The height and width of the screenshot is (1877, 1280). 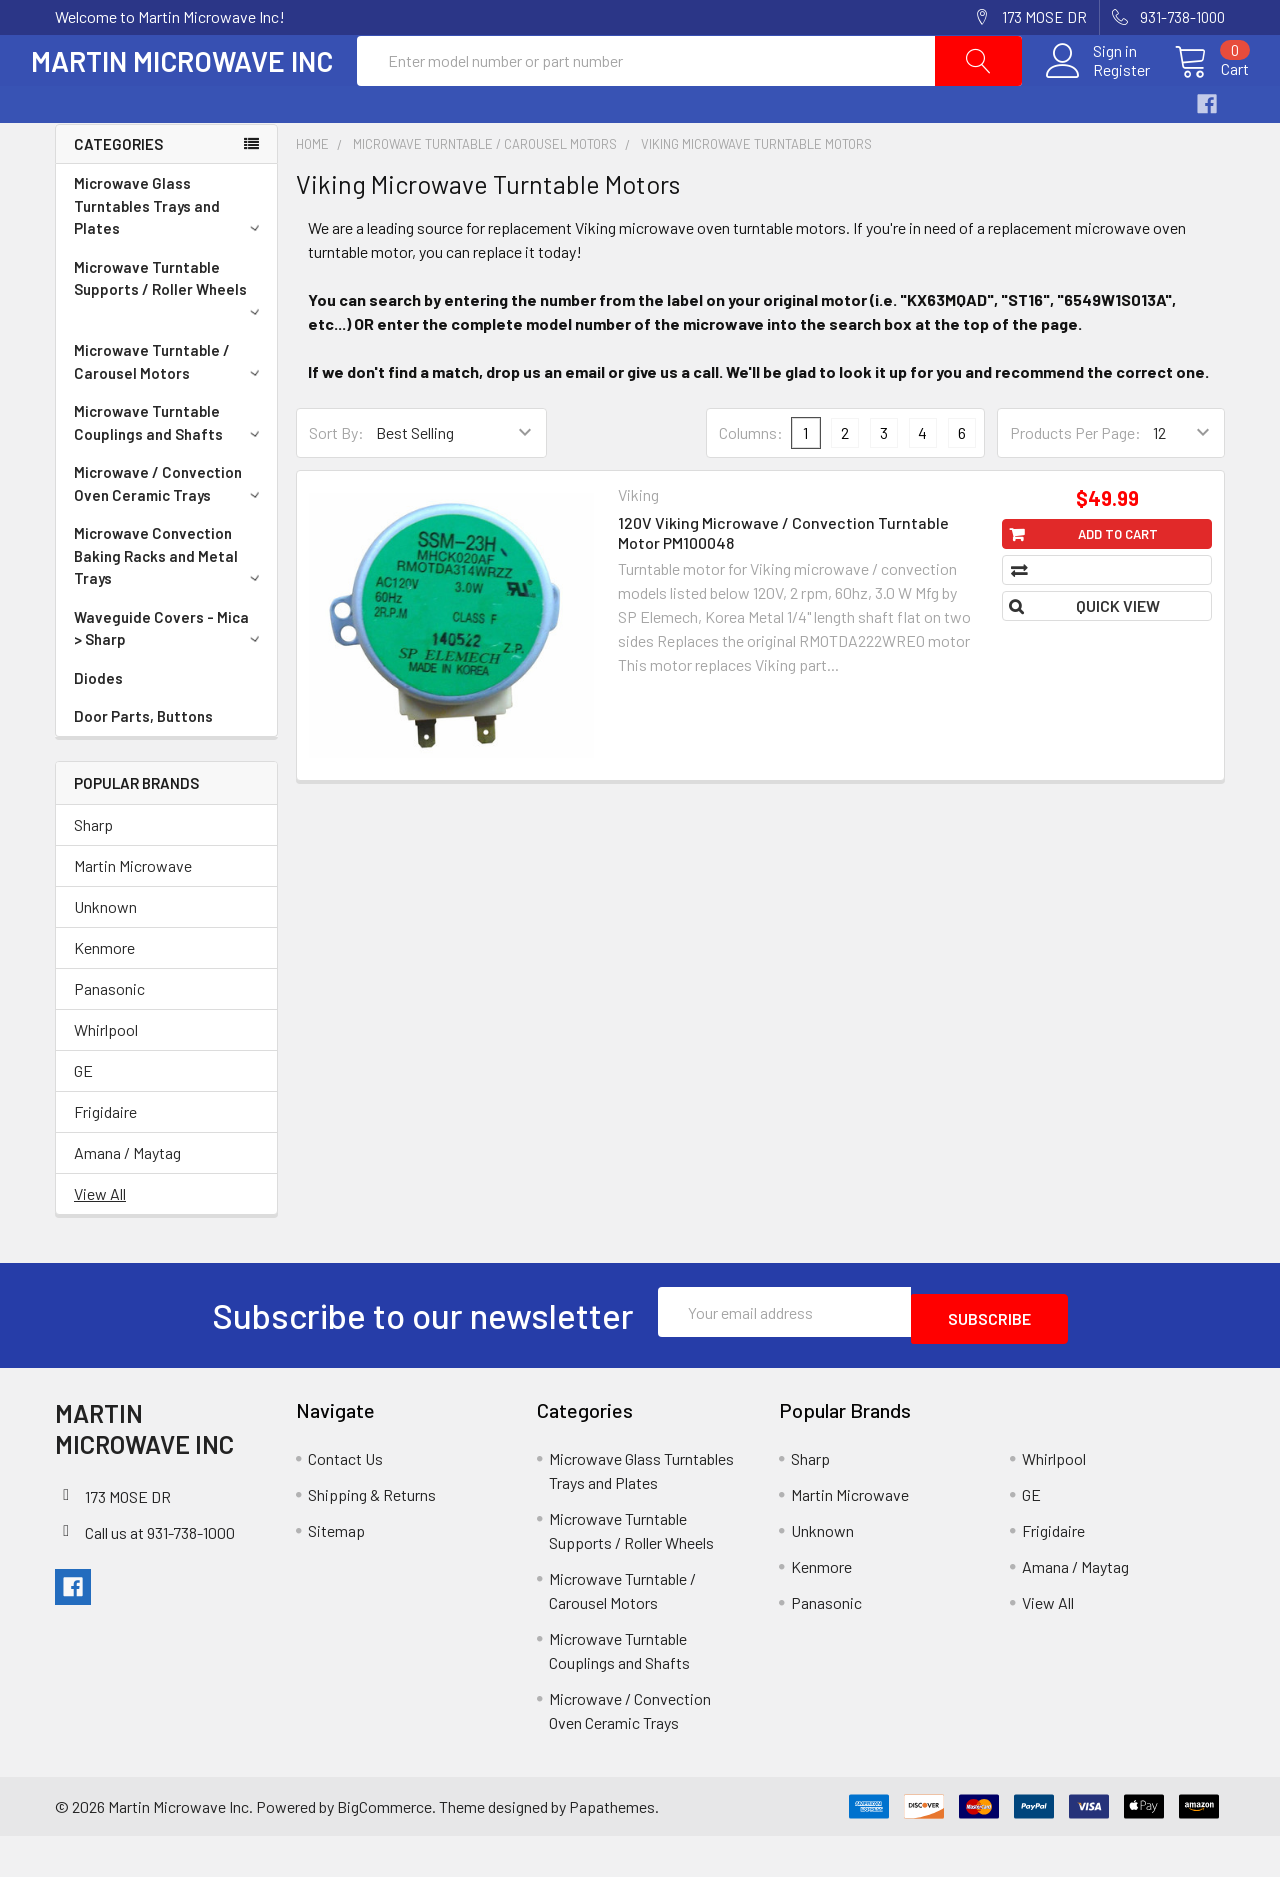 I want to click on Frigidaire, so click(x=105, y=1159).